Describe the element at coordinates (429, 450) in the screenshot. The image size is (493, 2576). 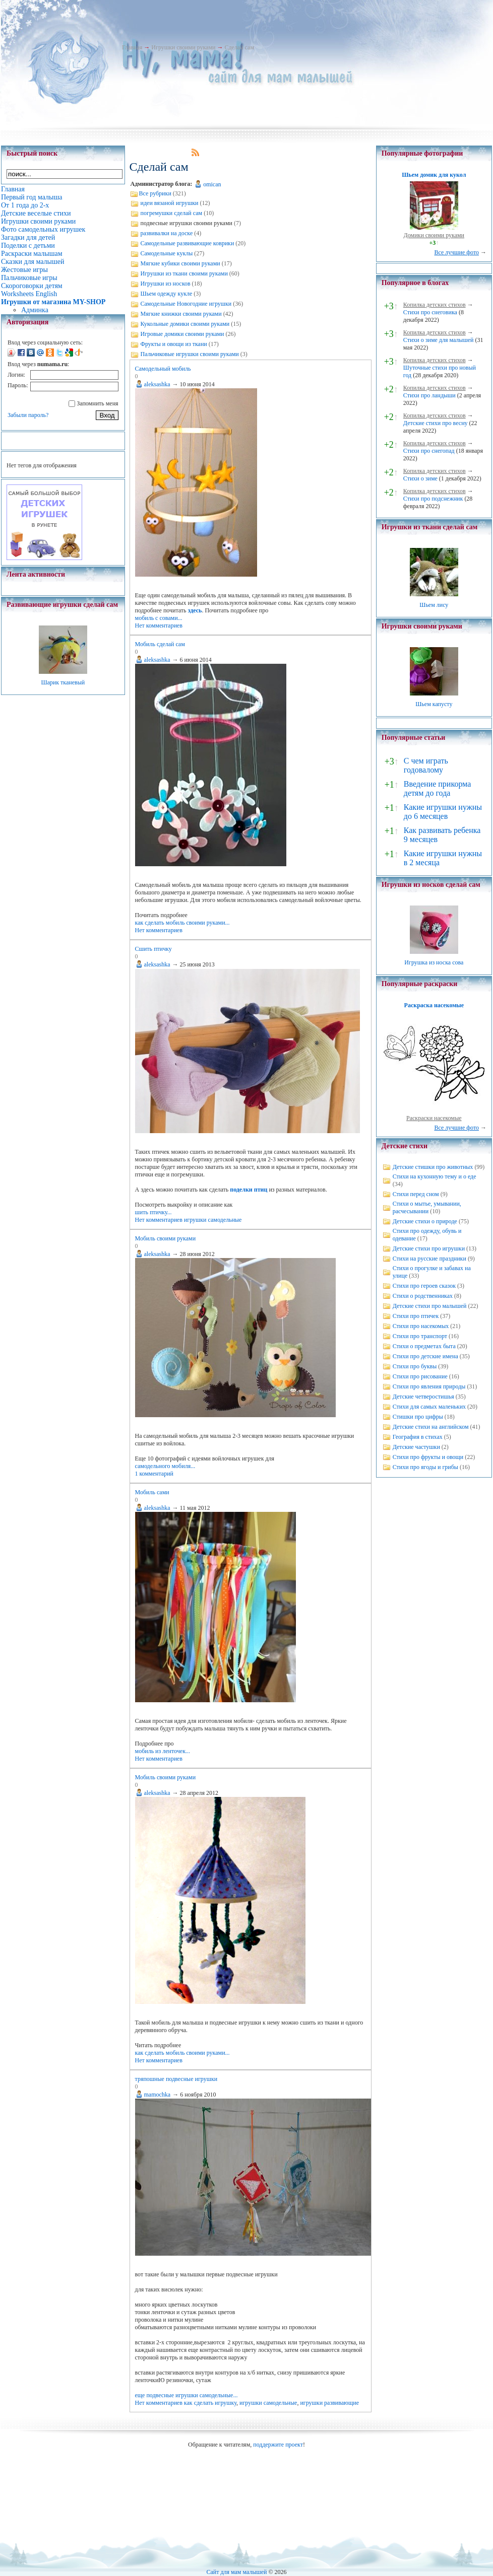
I see `Стихи про снегопад` at that location.